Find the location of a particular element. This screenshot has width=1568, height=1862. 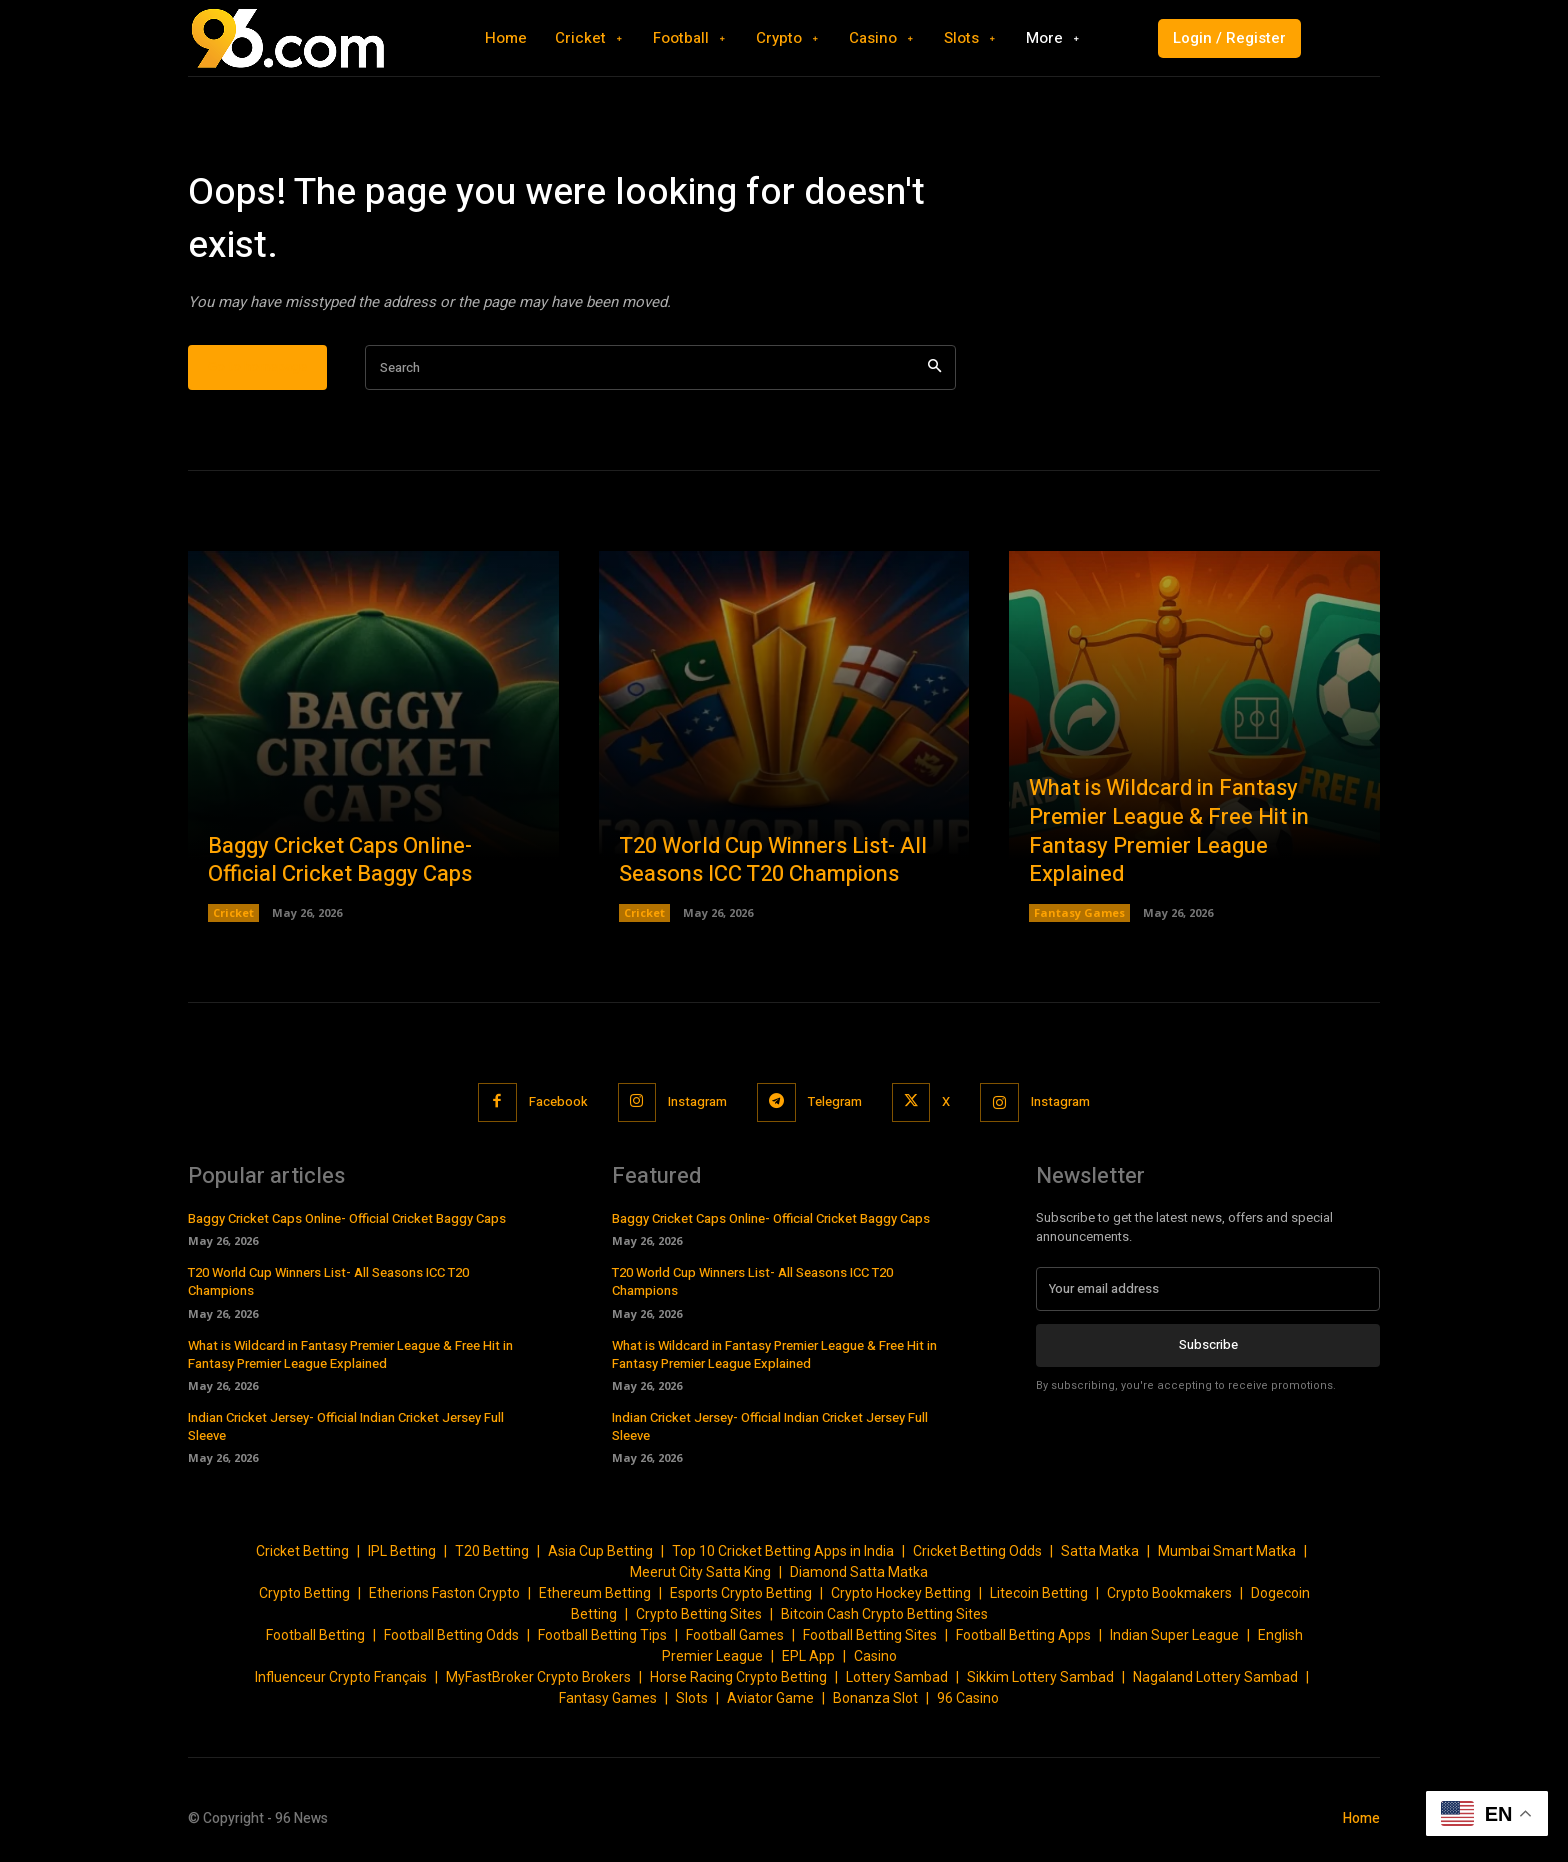

Bonanza Slot is located at coordinates (875, 1698).